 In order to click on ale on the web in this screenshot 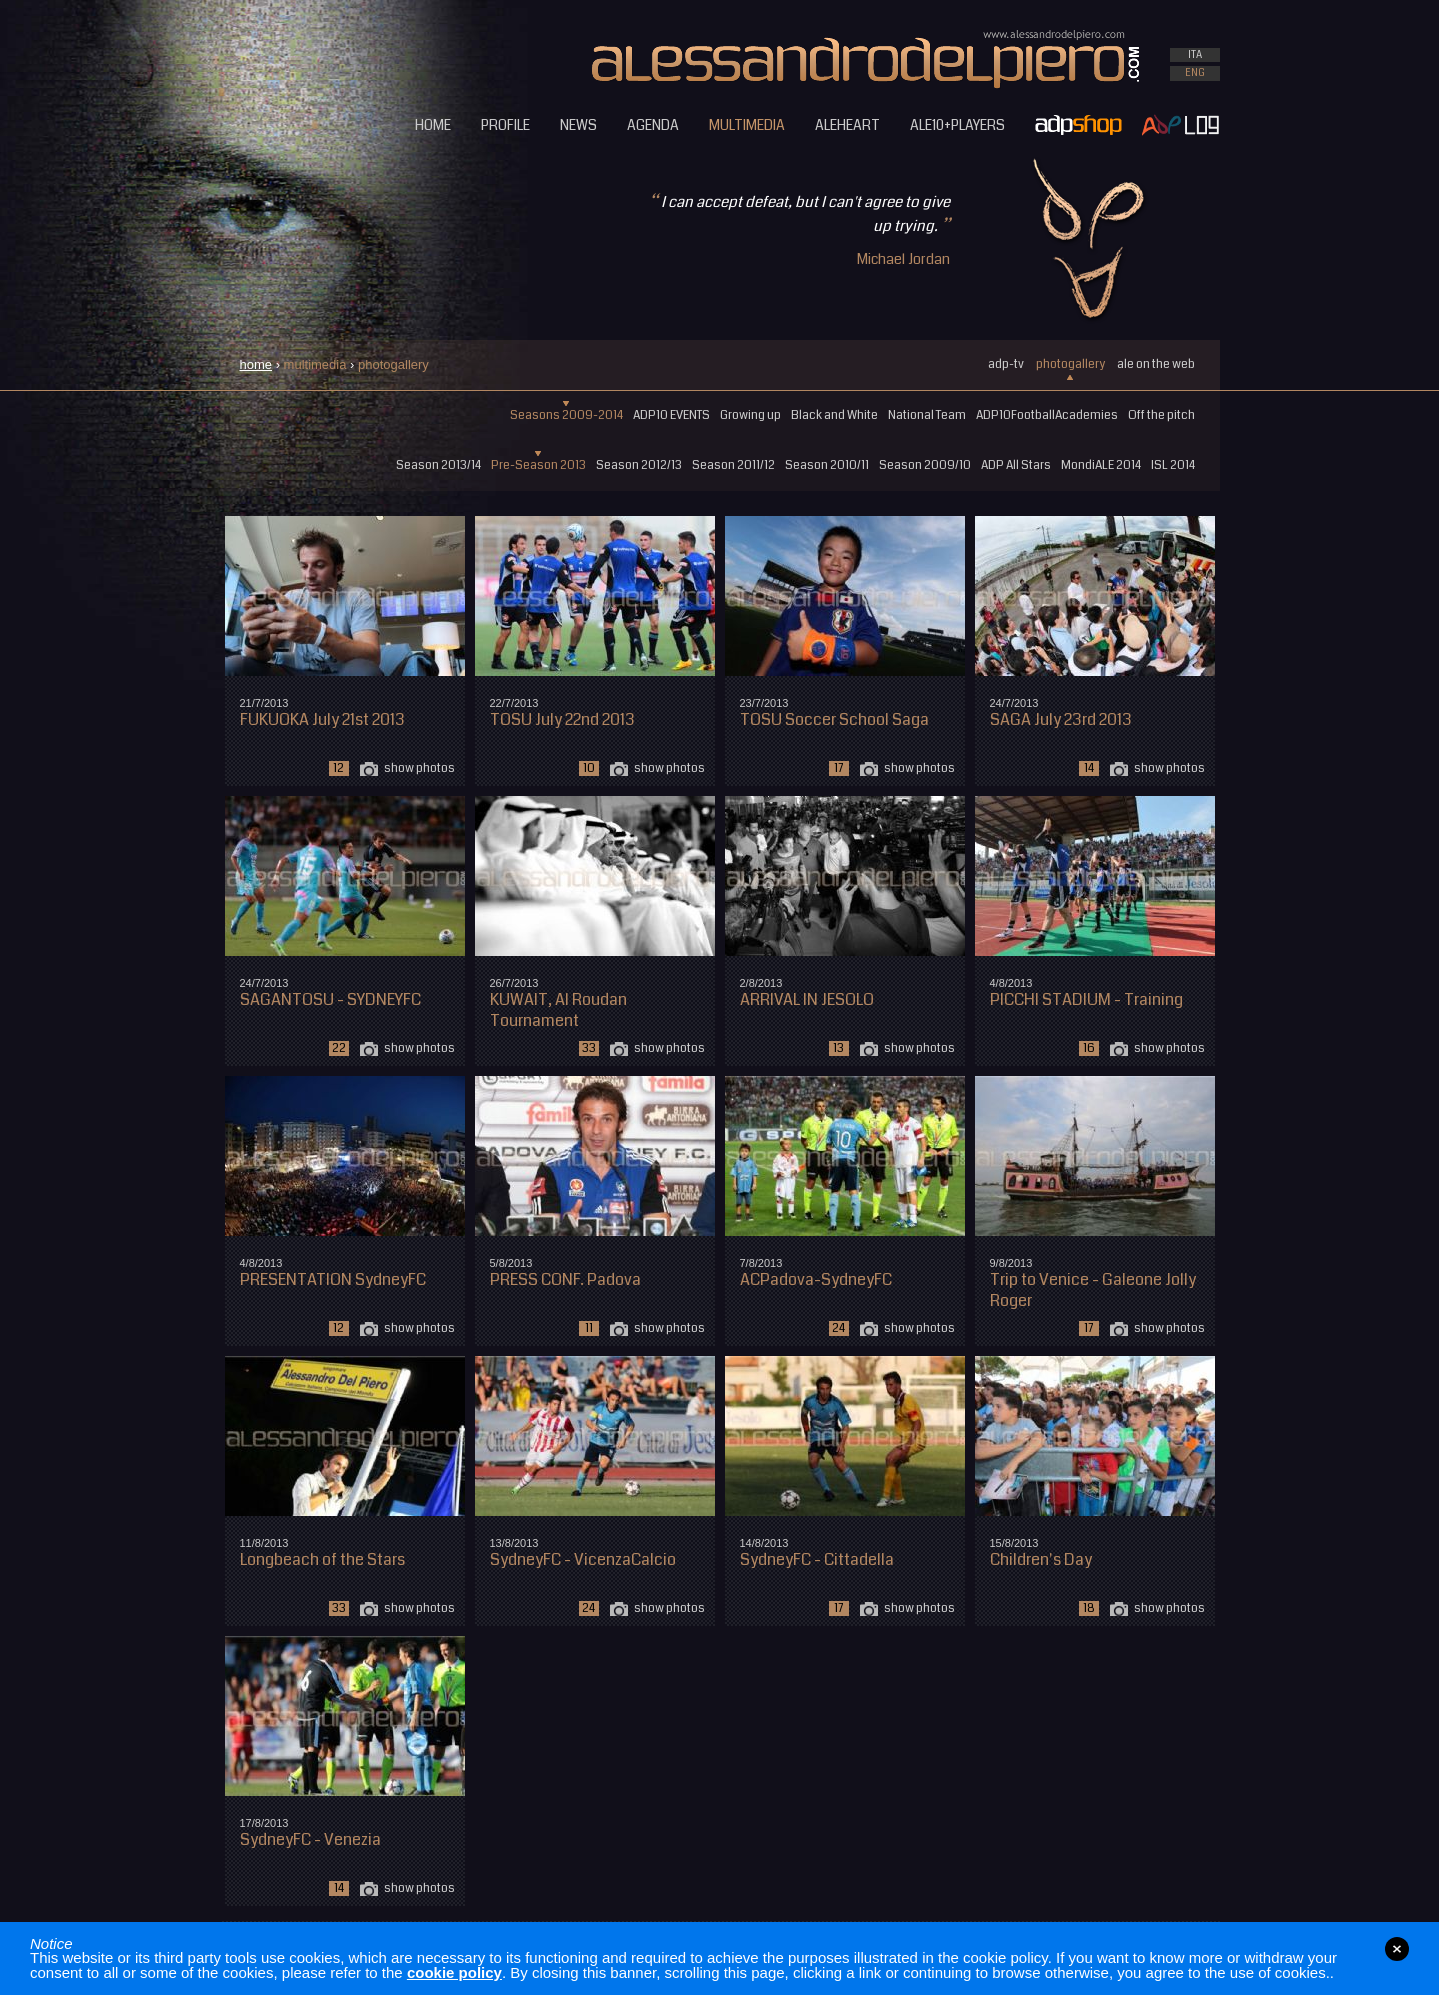, I will do `click(1156, 364)`.